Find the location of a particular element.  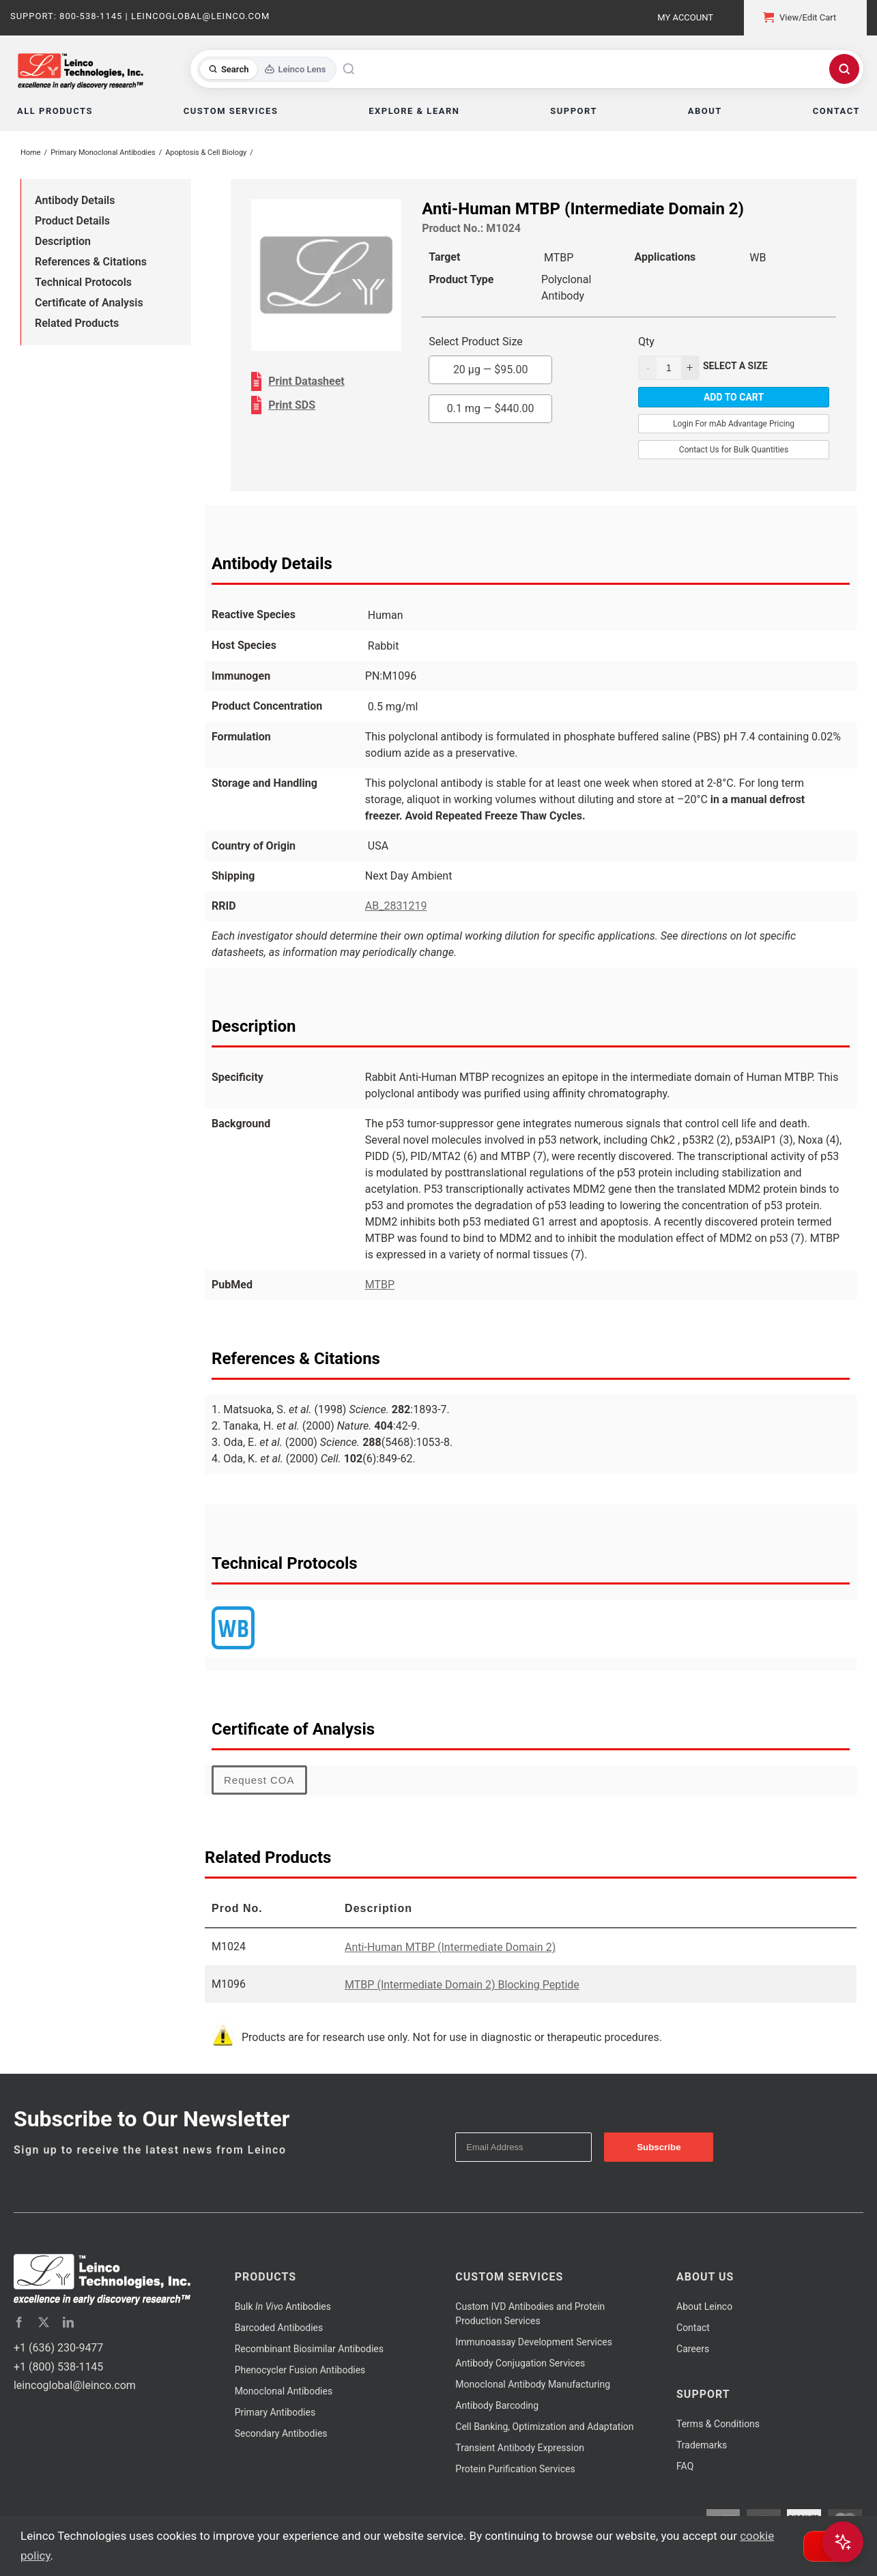

References & Citations is located at coordinates (91, 261).